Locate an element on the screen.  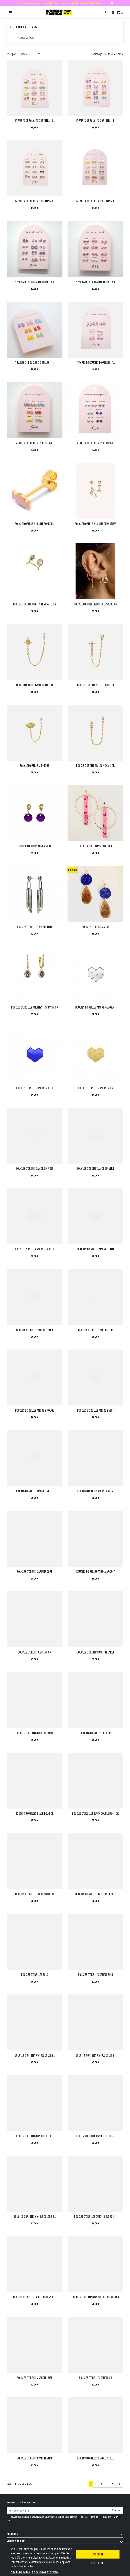
BOUCLE D'OREILLE AMETHYST YAMATO OR is located at coordinates (34, 604).